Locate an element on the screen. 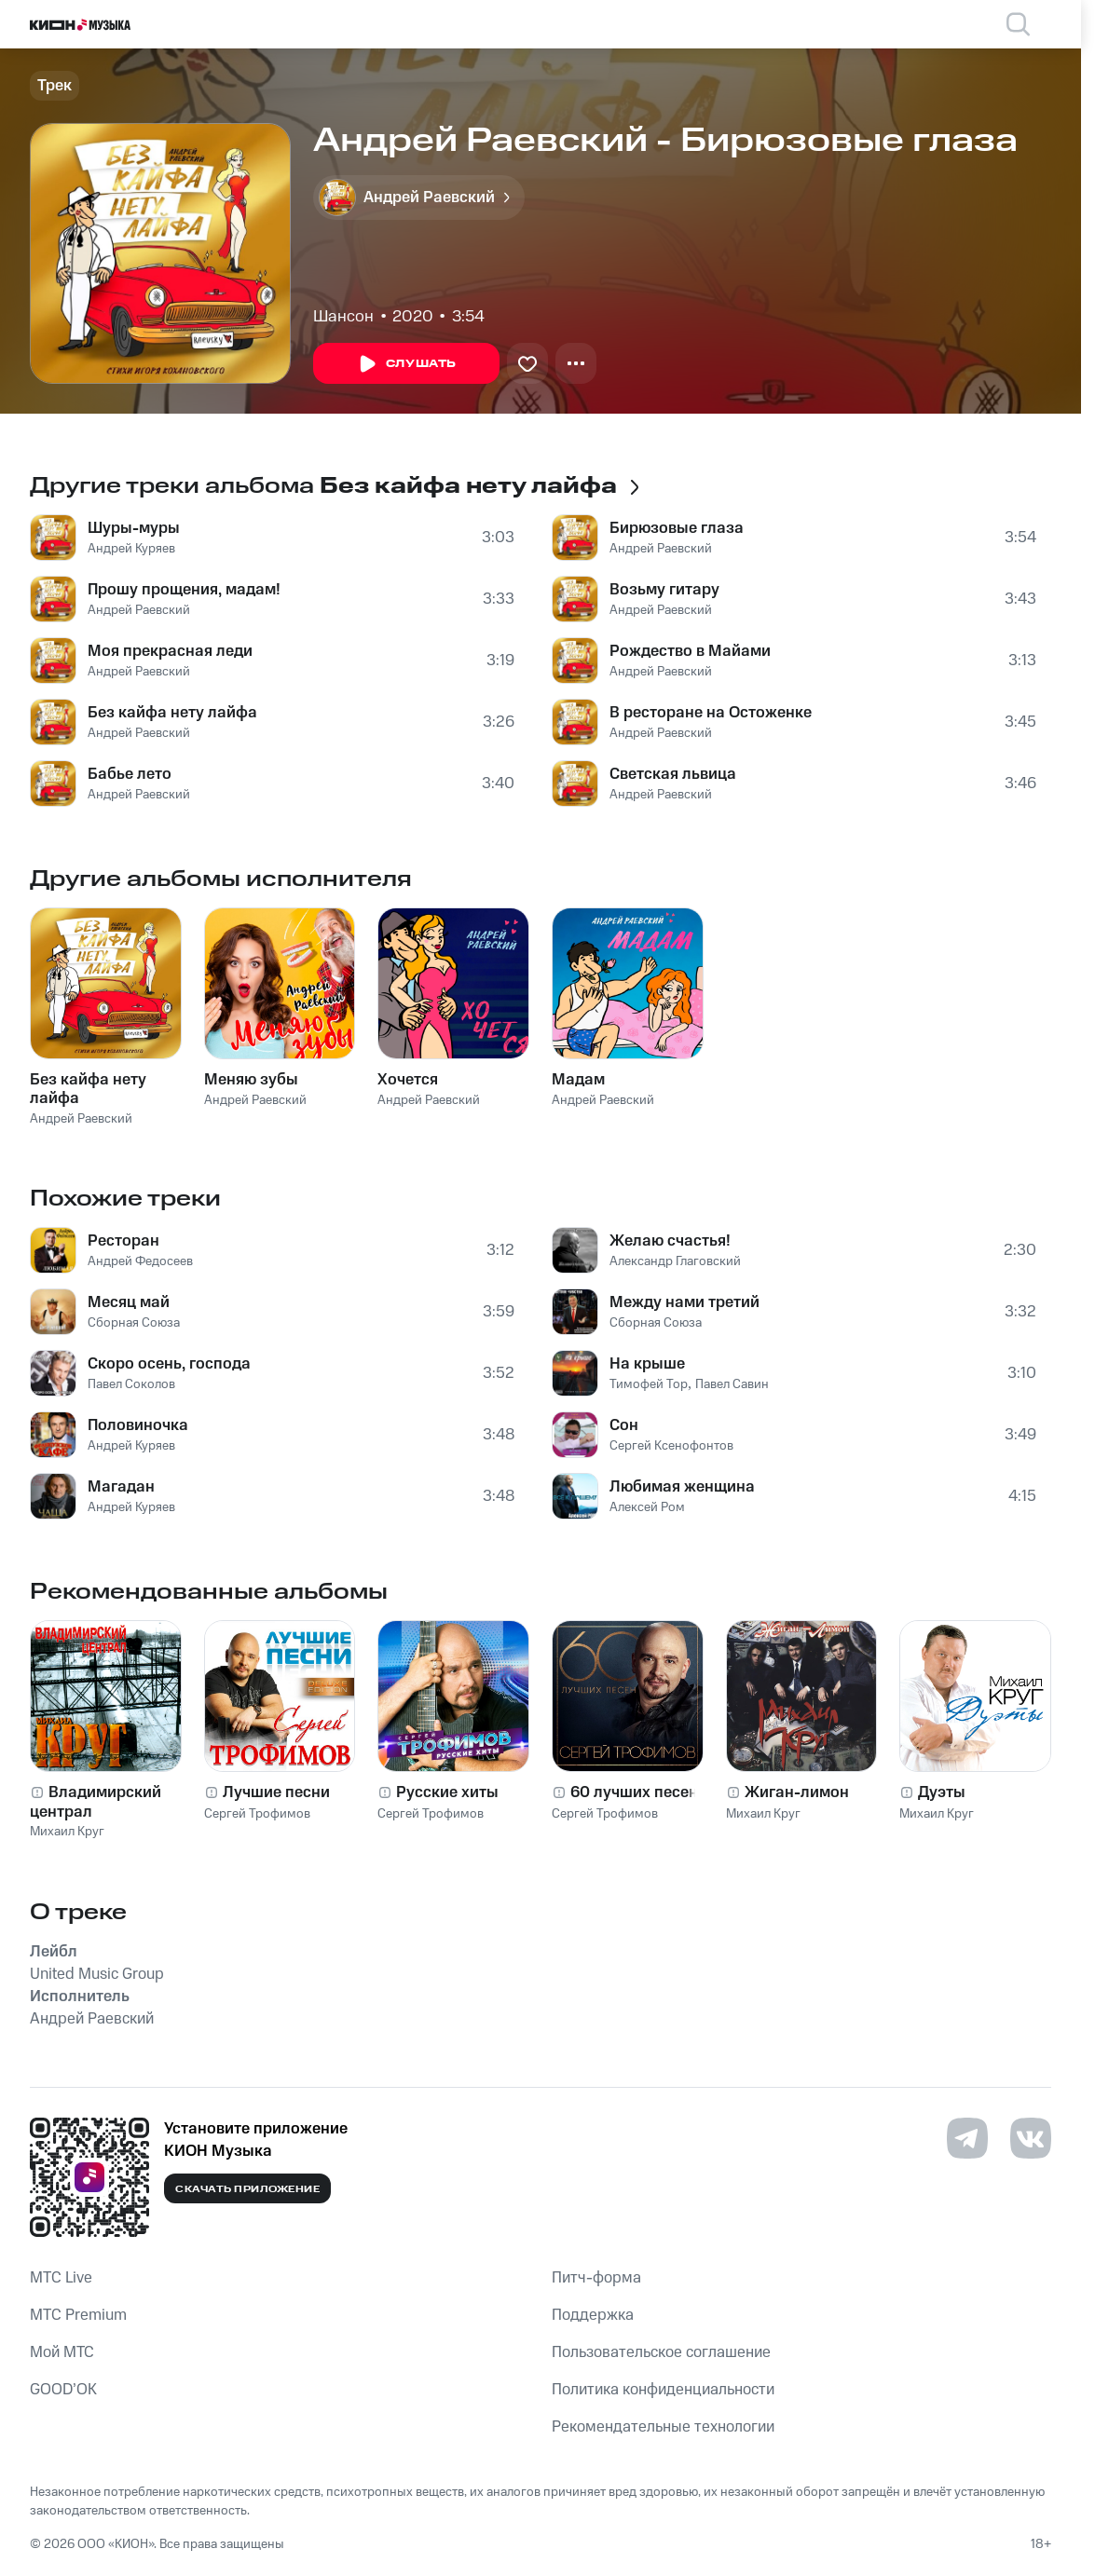  Месяц май is located at coordinates (129, 1302).